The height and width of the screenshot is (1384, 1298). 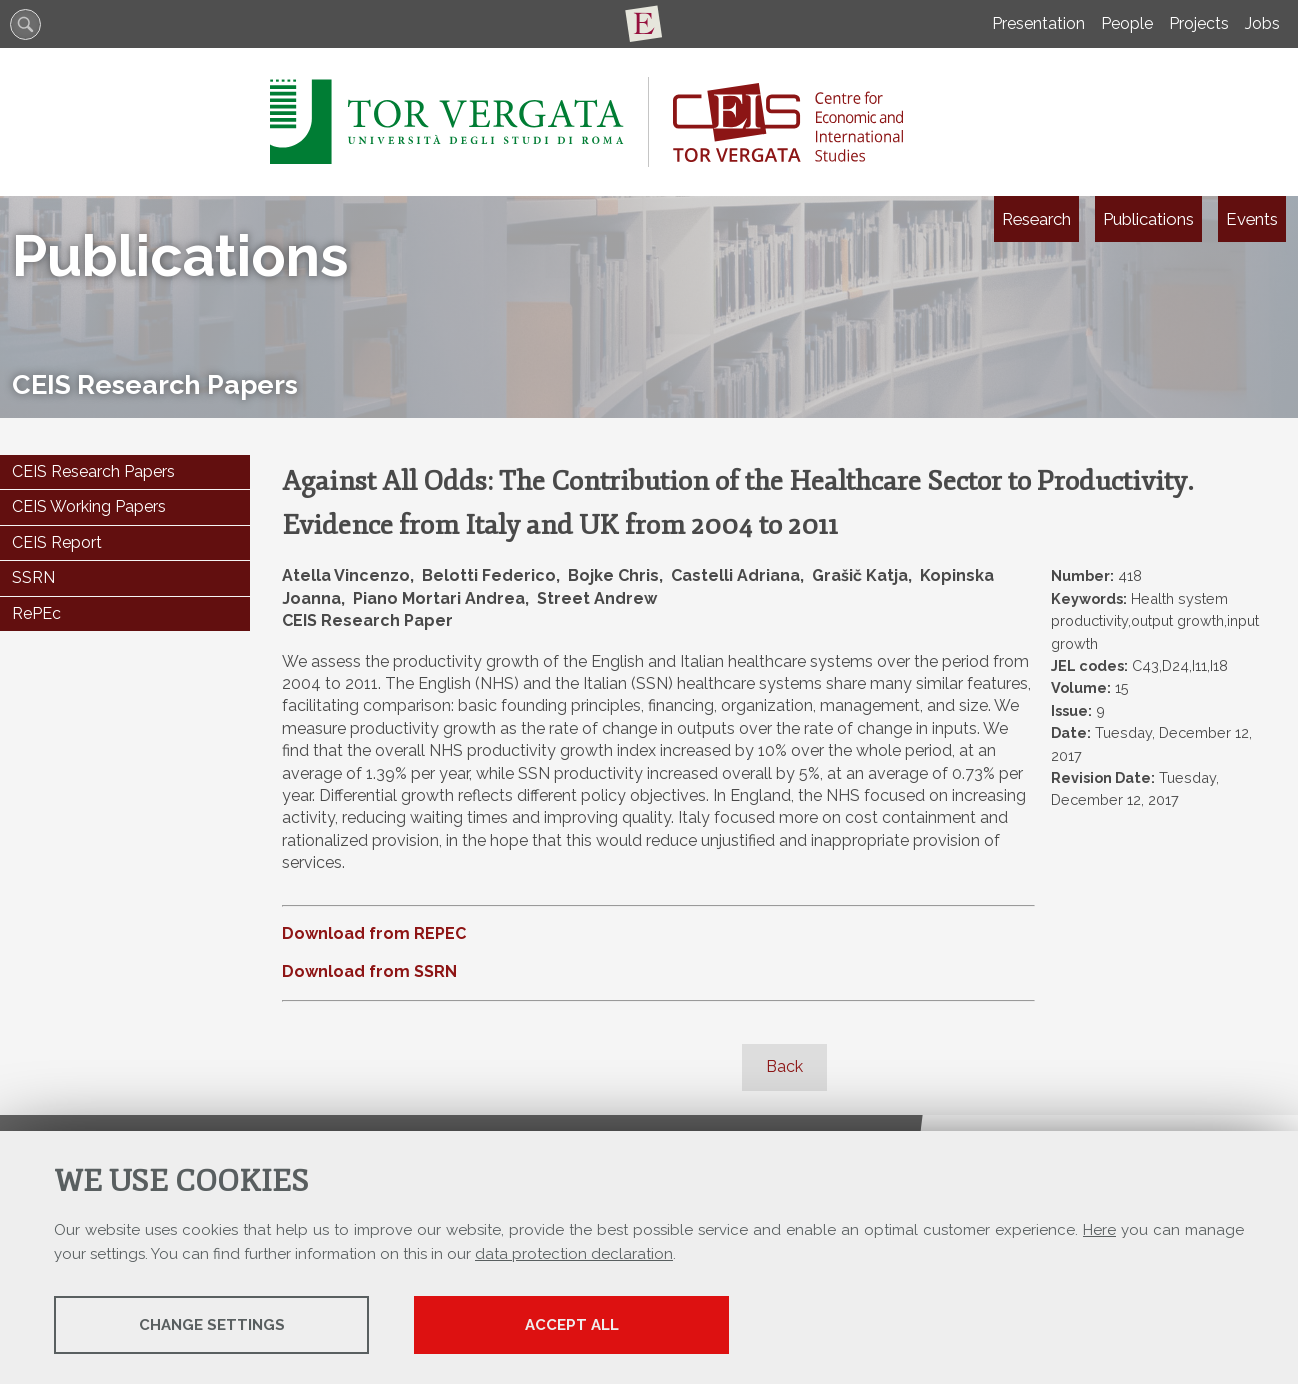 What do you see at coordinates (574, 1254) in the screenshot?
I see `data protection declaration` at bounding box center [574, 1254].